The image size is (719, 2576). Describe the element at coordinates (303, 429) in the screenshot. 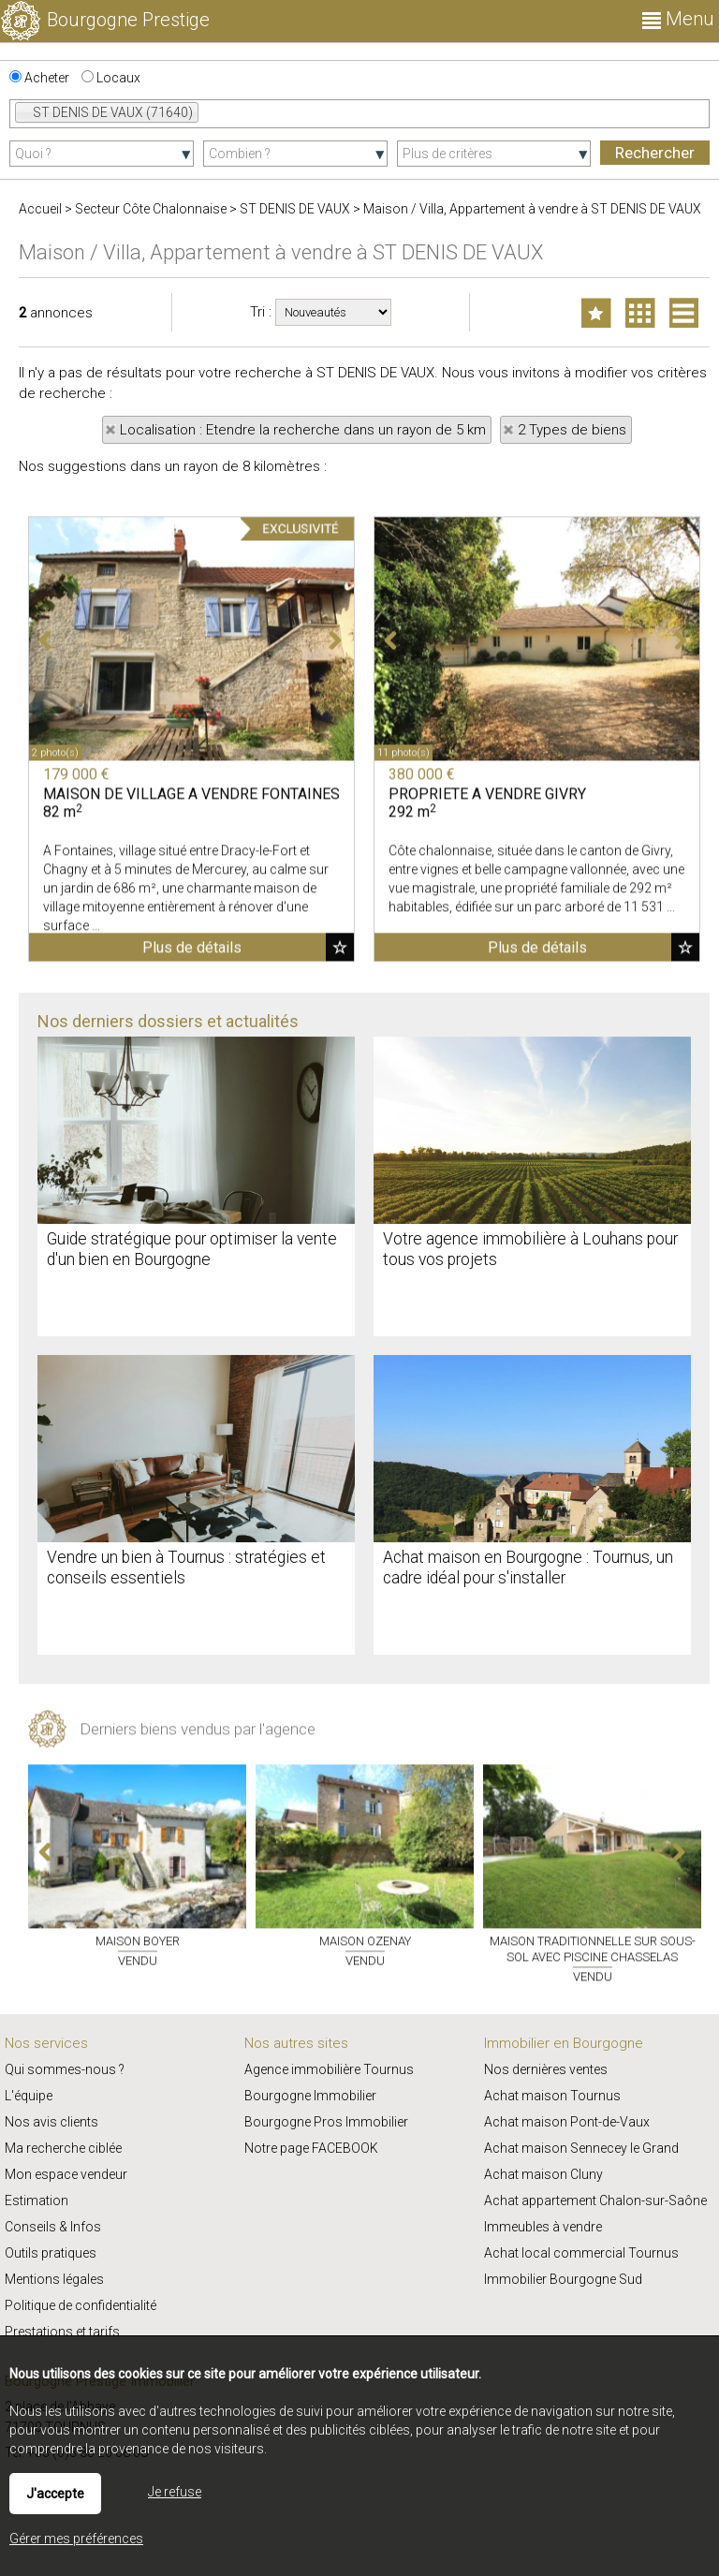

I see `Localisation : Etendre la recherche dans un rayon de 5 km` at that location.